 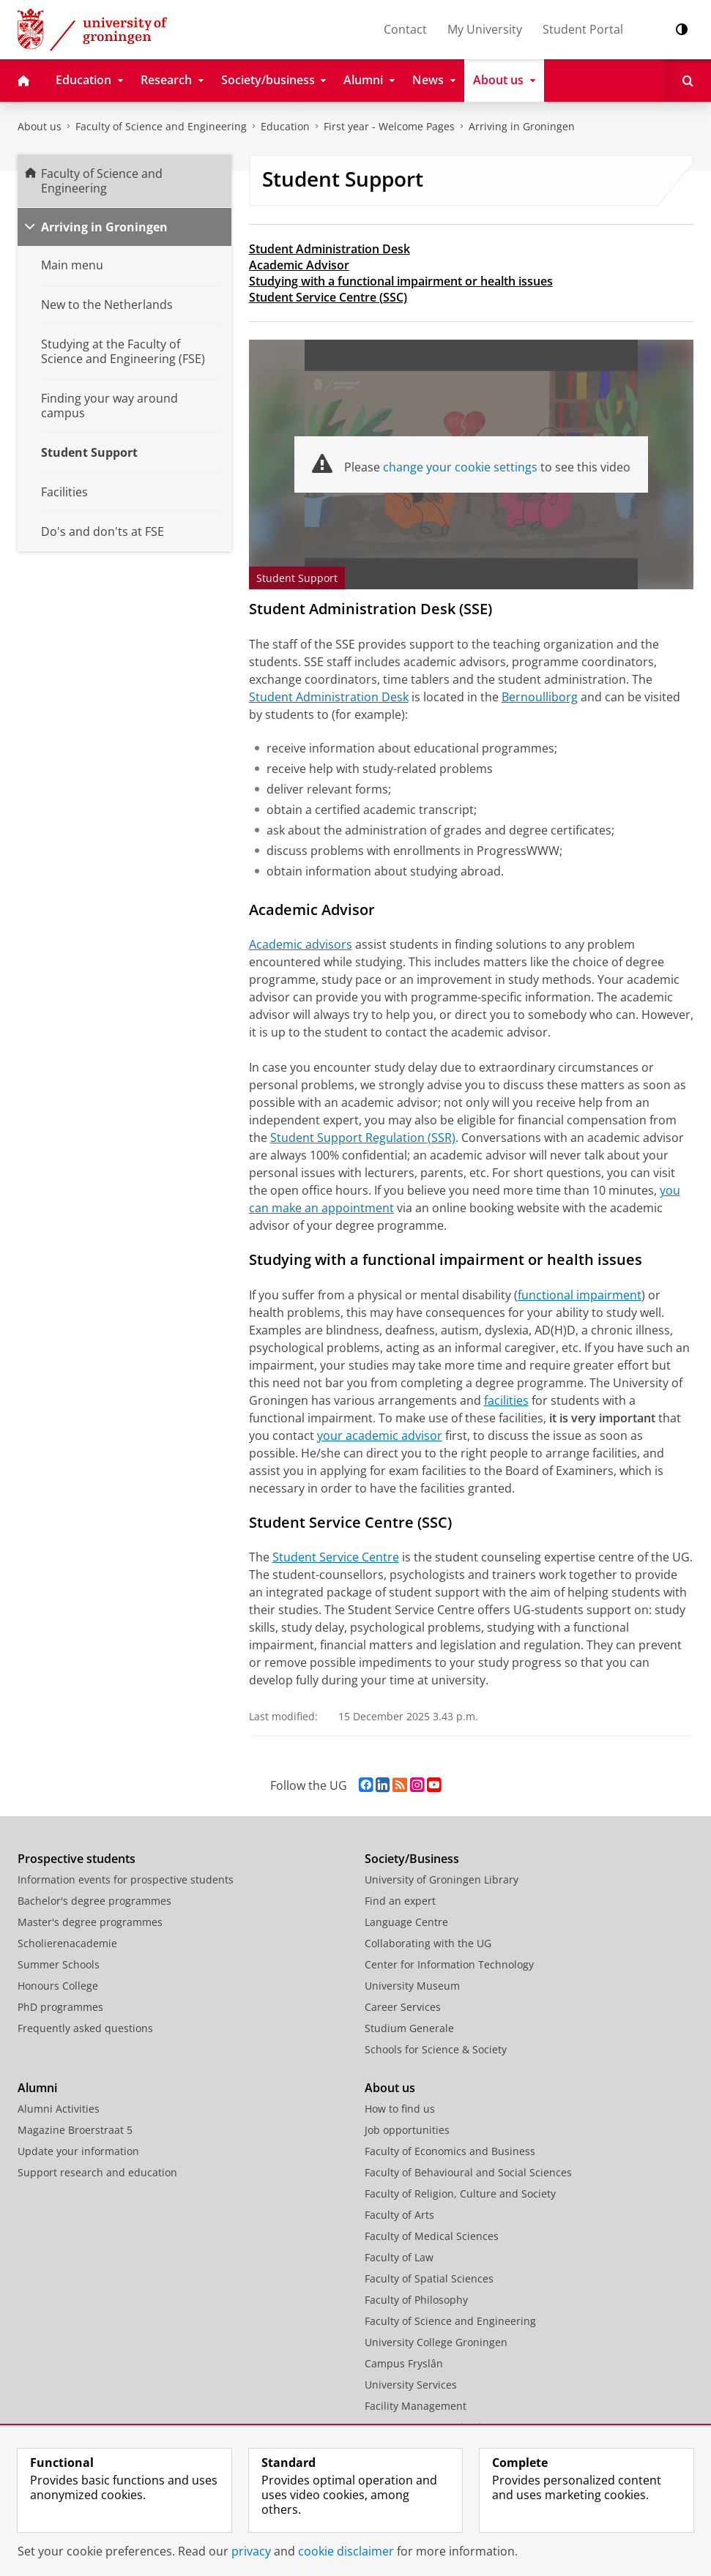 I want to click on facilities, so click(x=506, y=1400).